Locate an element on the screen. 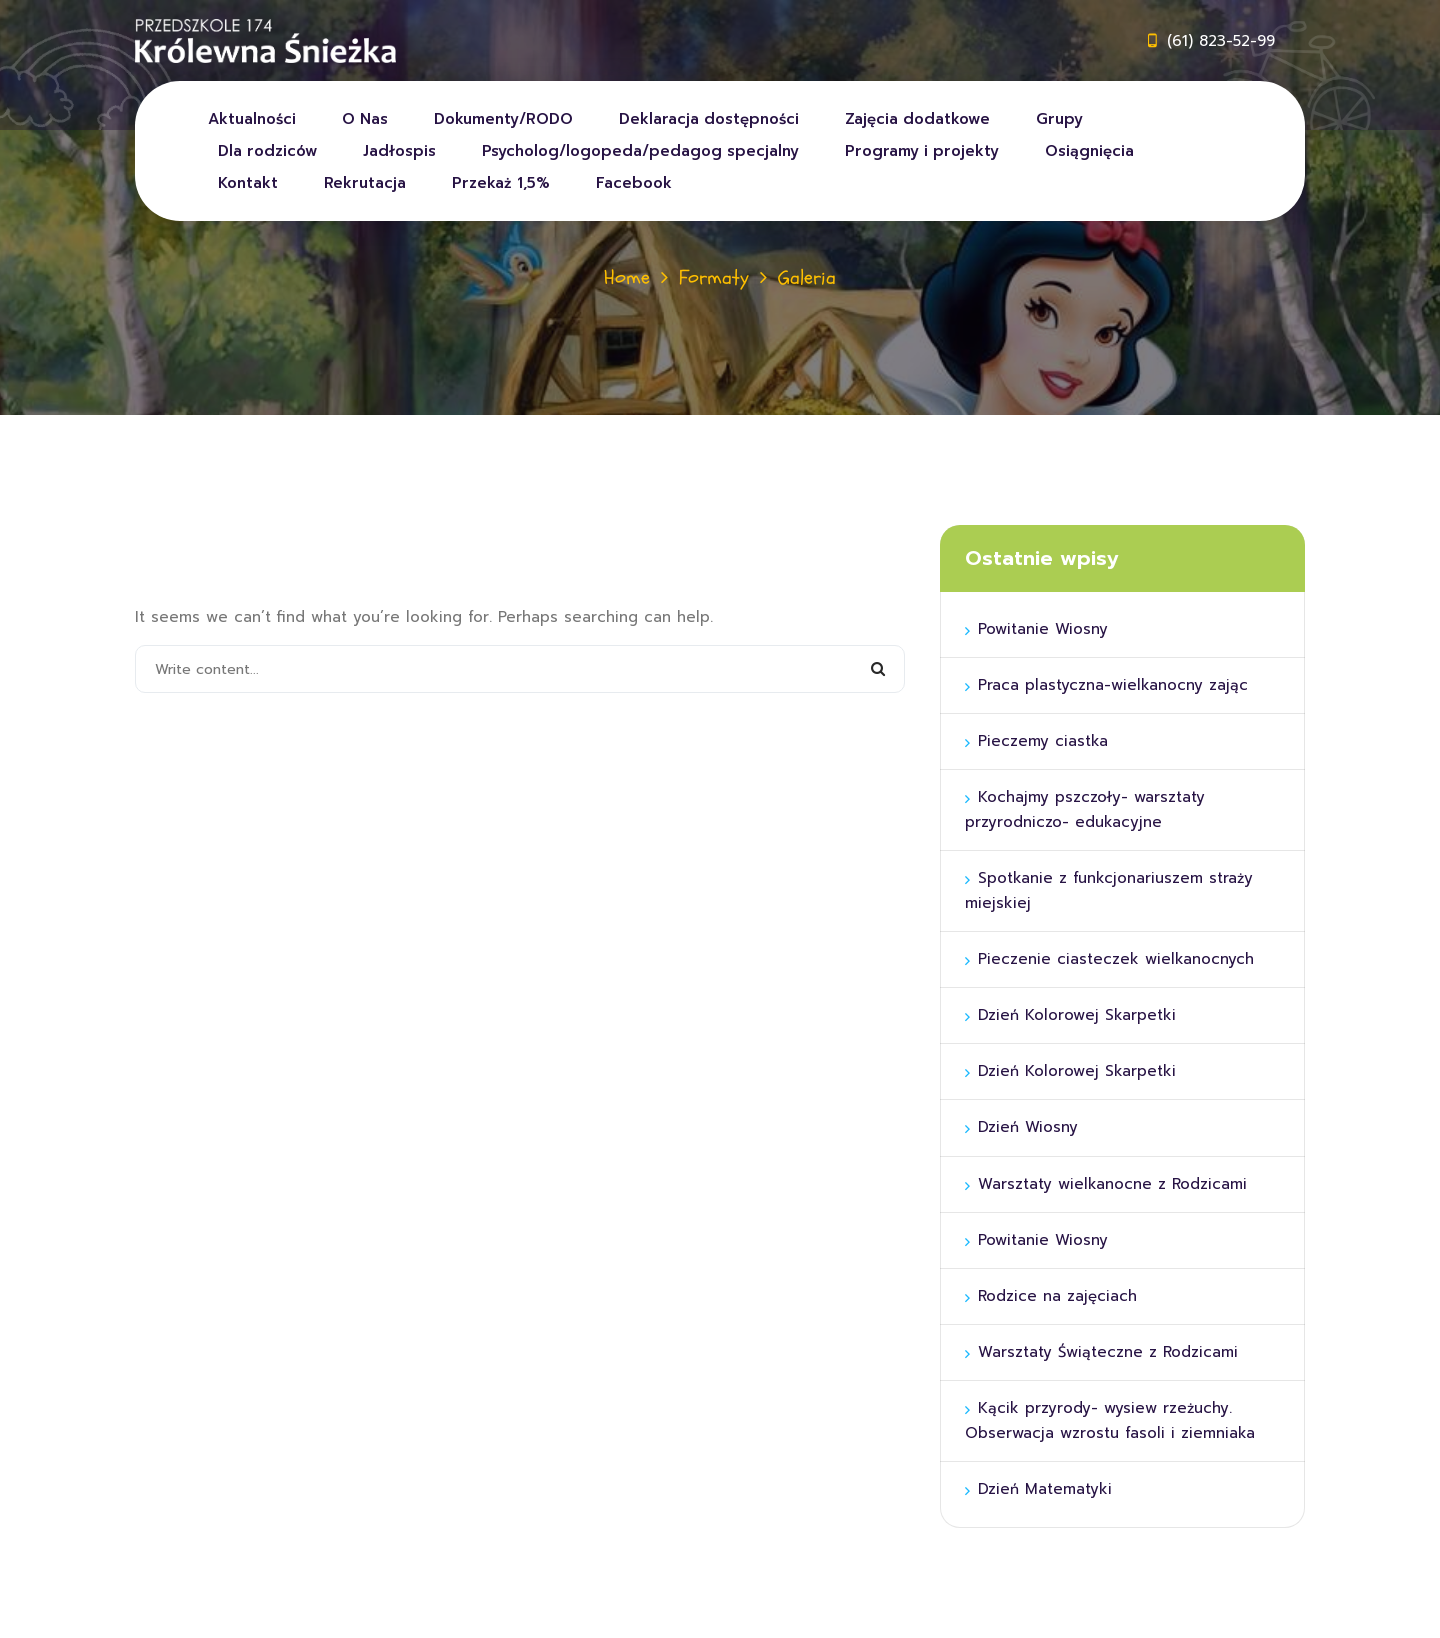 This screenshot has height=1638, width=1440. Dla rodziców is located at coordinates (267, 151).